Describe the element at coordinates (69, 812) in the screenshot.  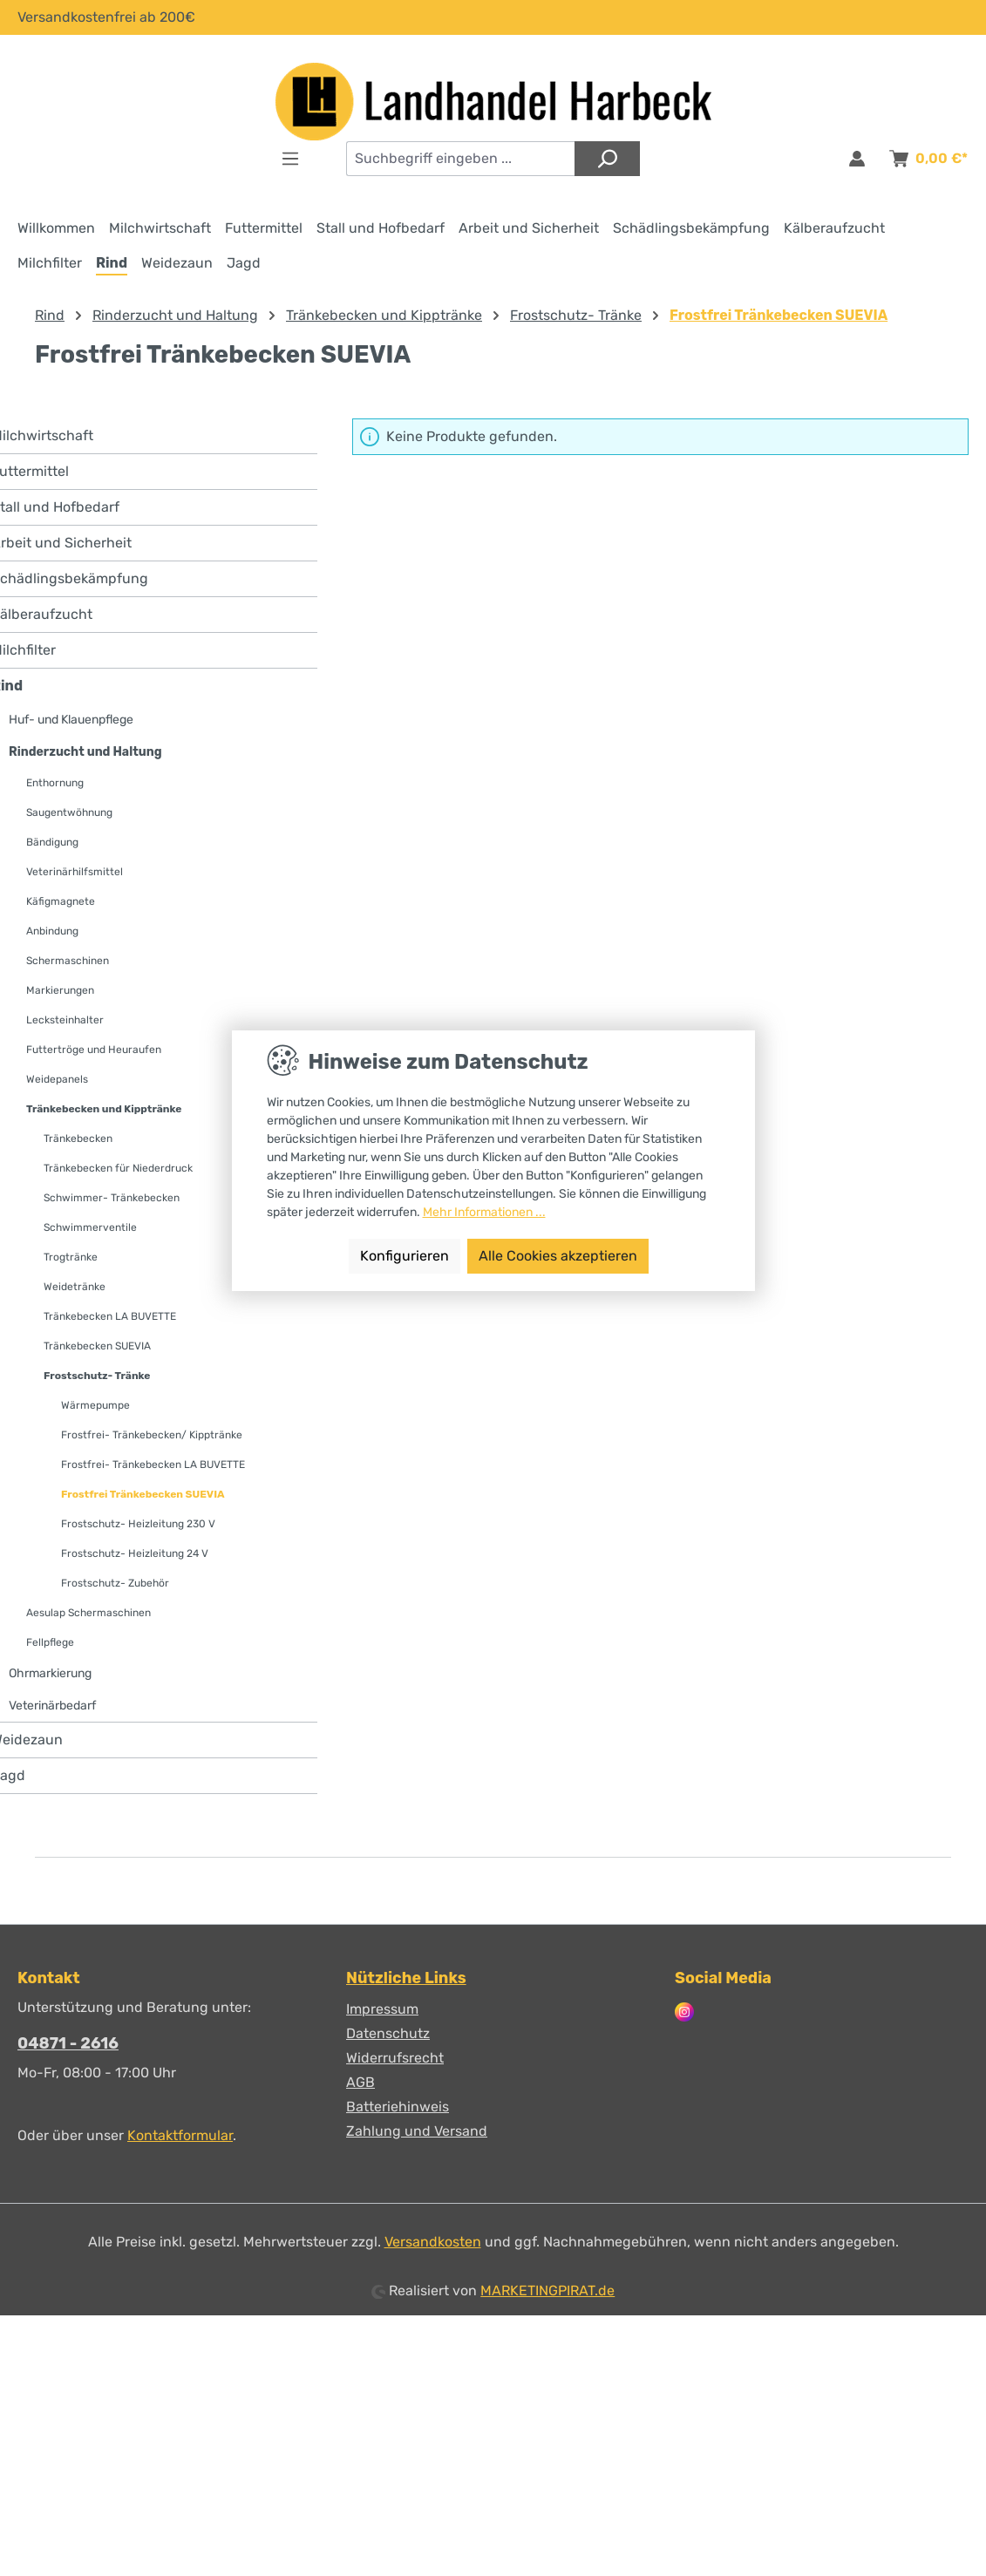
I see `Saugentwöhnung` at that location.